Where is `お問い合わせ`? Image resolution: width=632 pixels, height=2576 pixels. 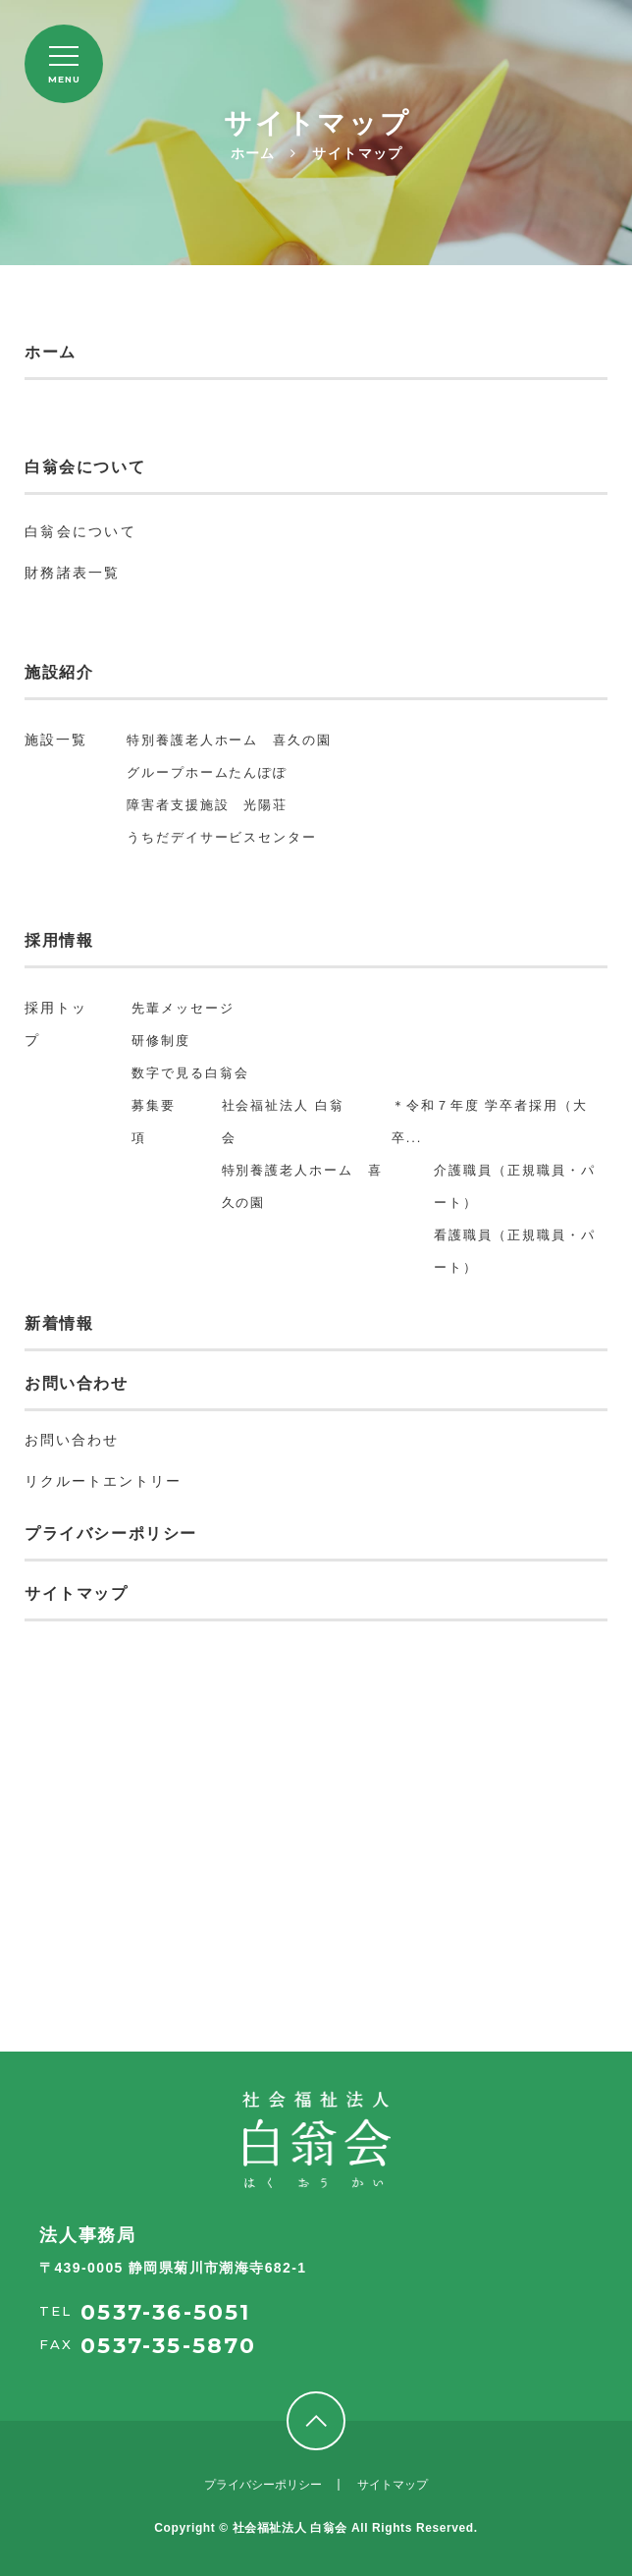 お問い合わせ is located at coordinates (77, 1383).